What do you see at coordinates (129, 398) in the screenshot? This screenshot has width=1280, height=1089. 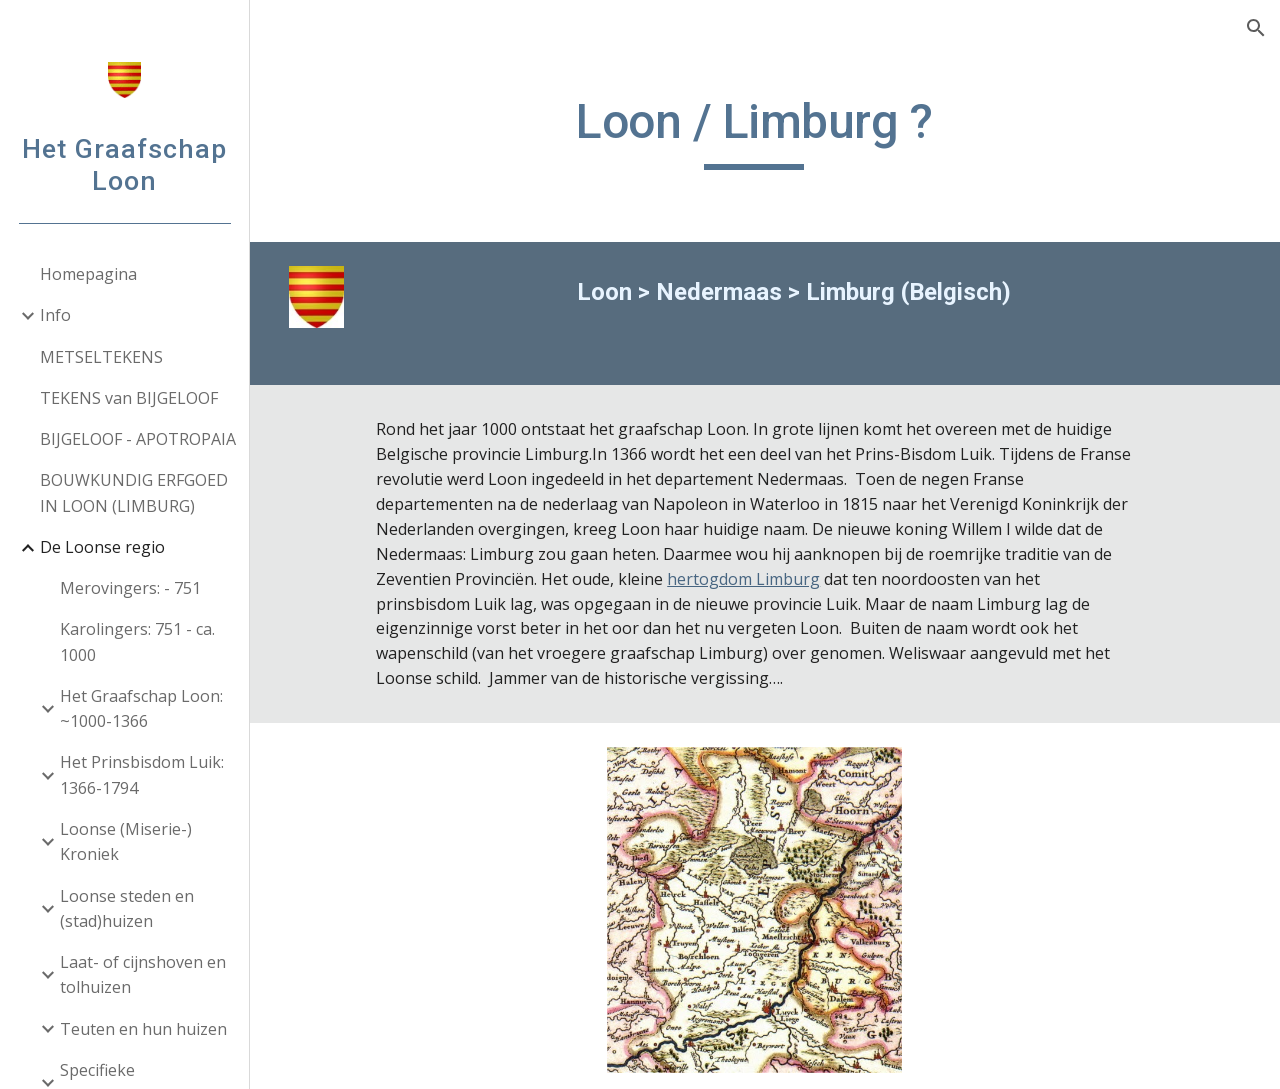 I see `TEKENS van BIJGELOOF [link]` at bounding box center [129, 398].